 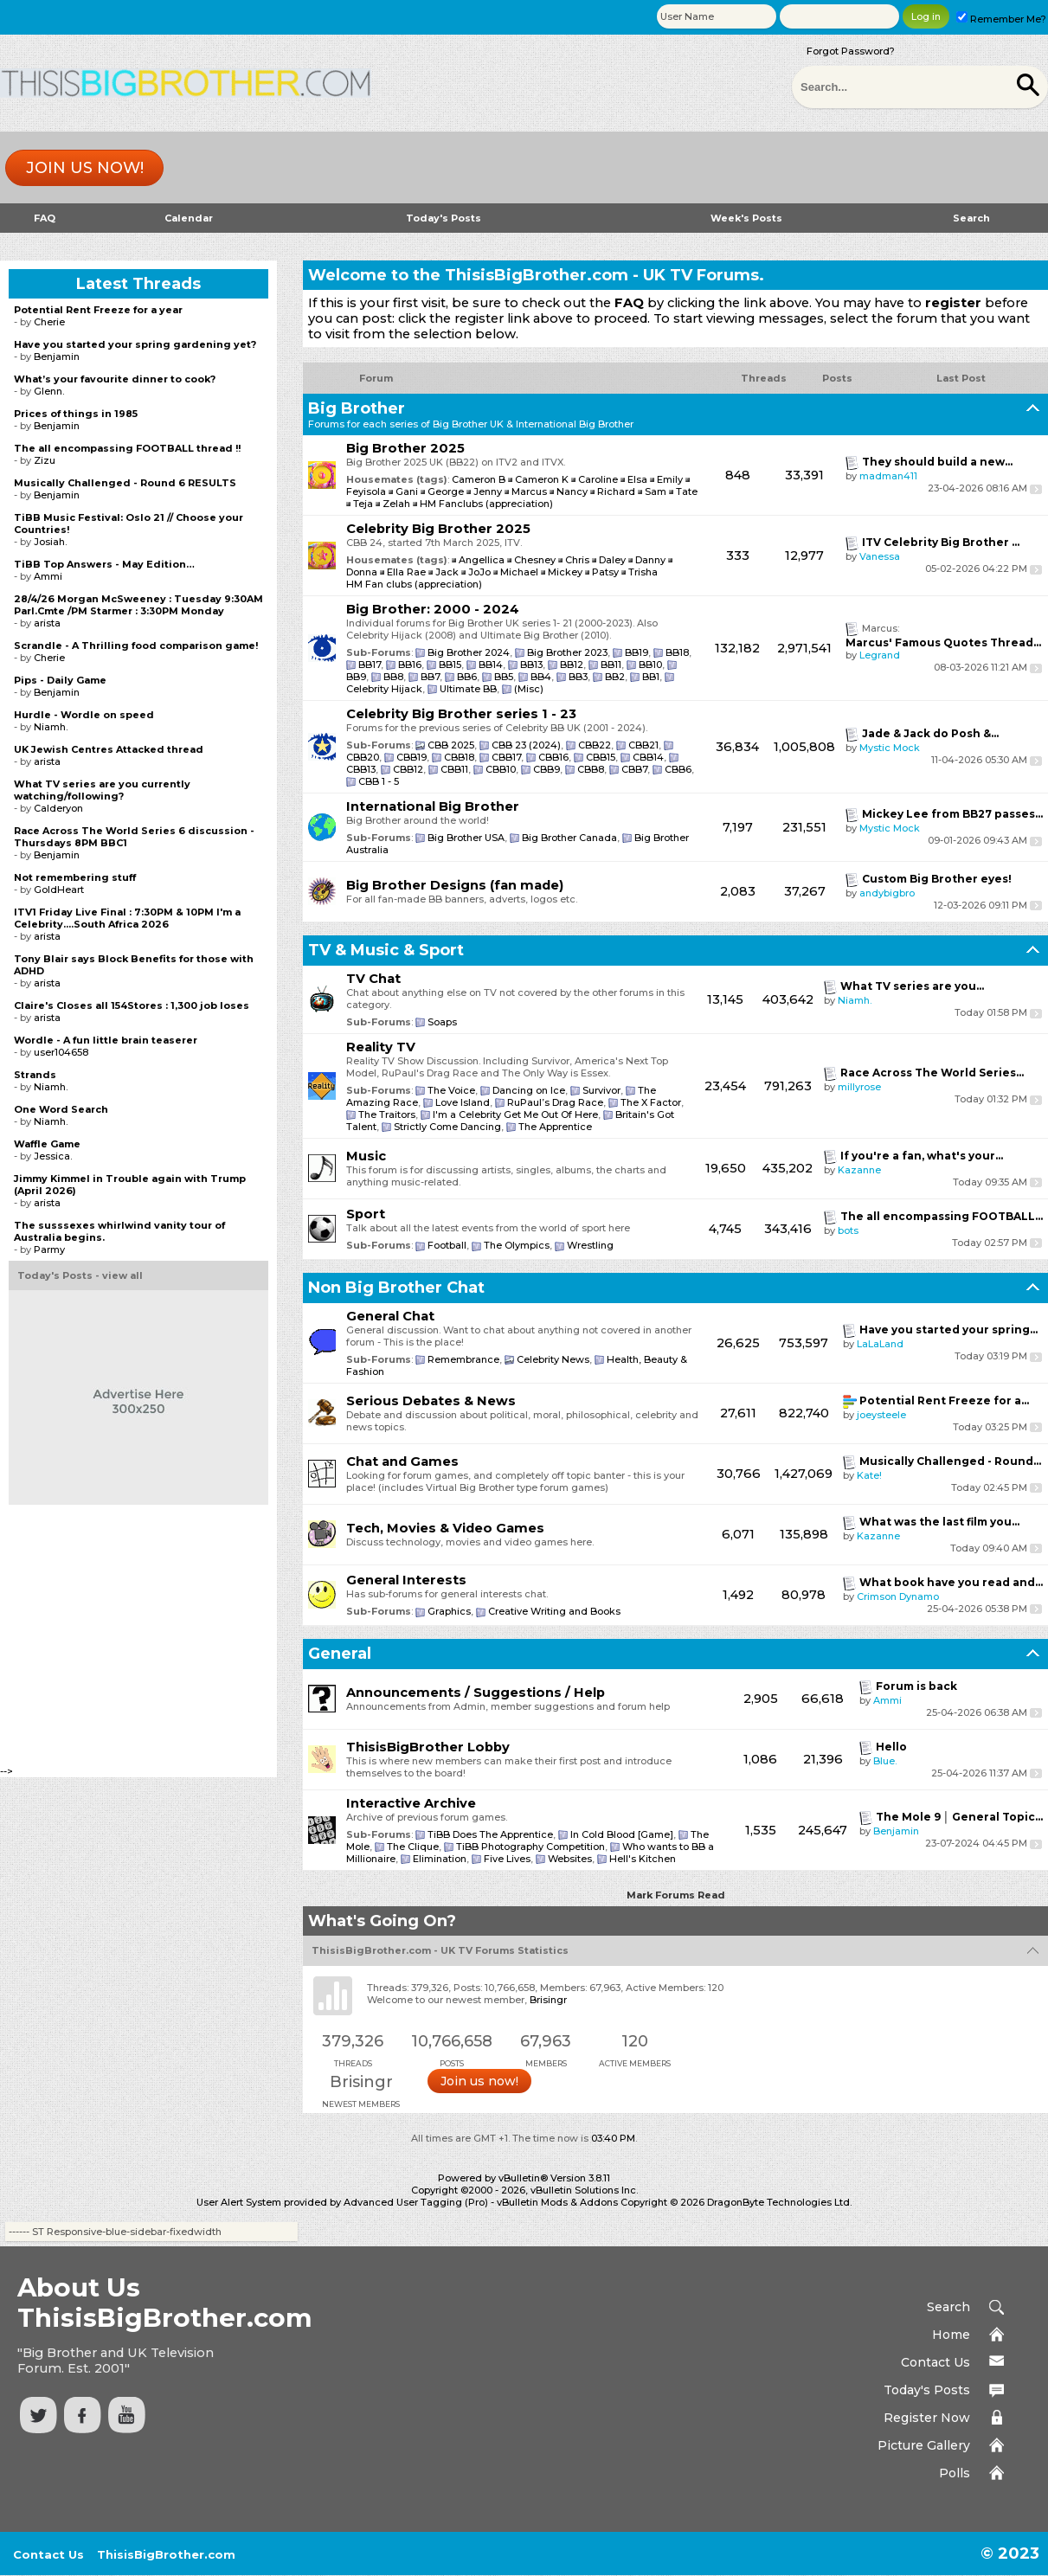 What do you see at coordinates (879, 655) in the screenshot?
I see `Legrand` at bounding box center [879, 655].